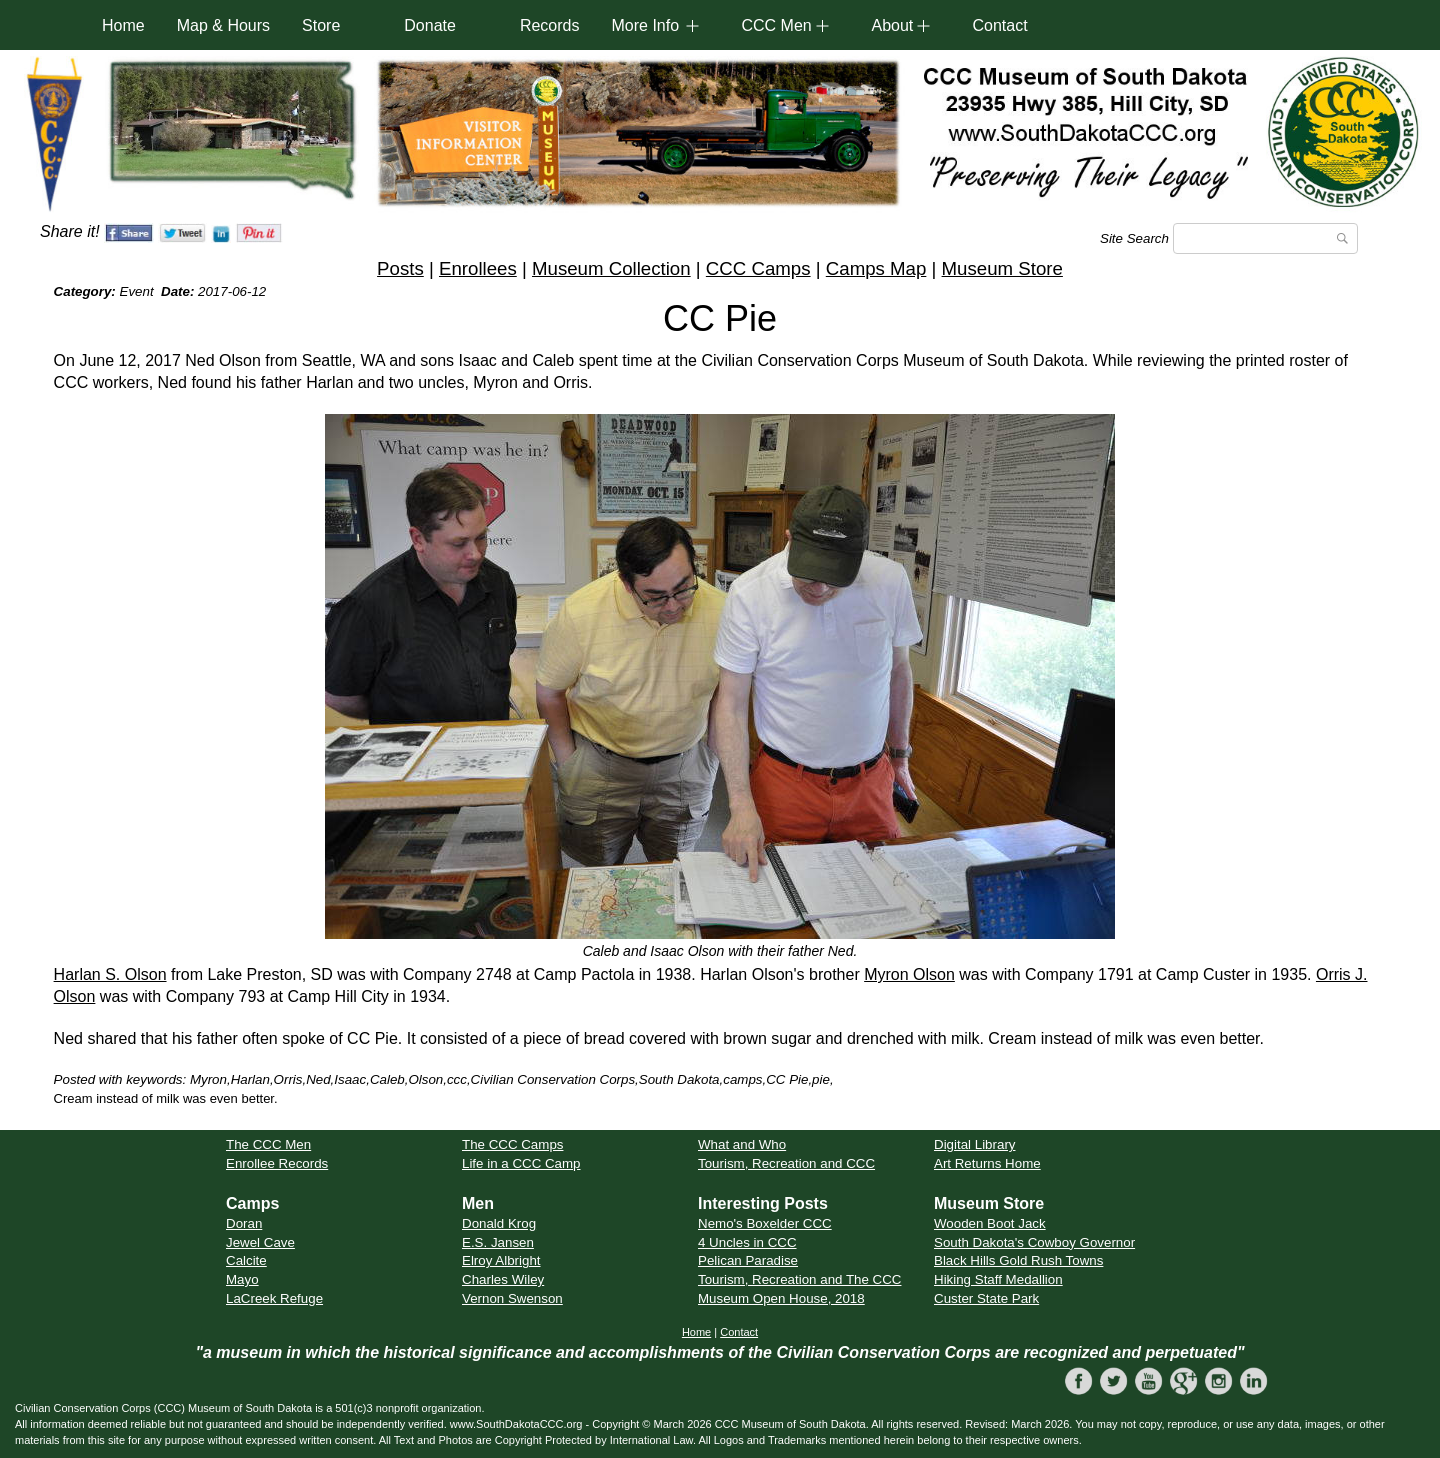 The width and height of the screenshot is (1440, 1458). What do you see at coordinates (503, 1279) in the screenshot?
I see `Charles Wiley` at bounding box center [503, 1279].